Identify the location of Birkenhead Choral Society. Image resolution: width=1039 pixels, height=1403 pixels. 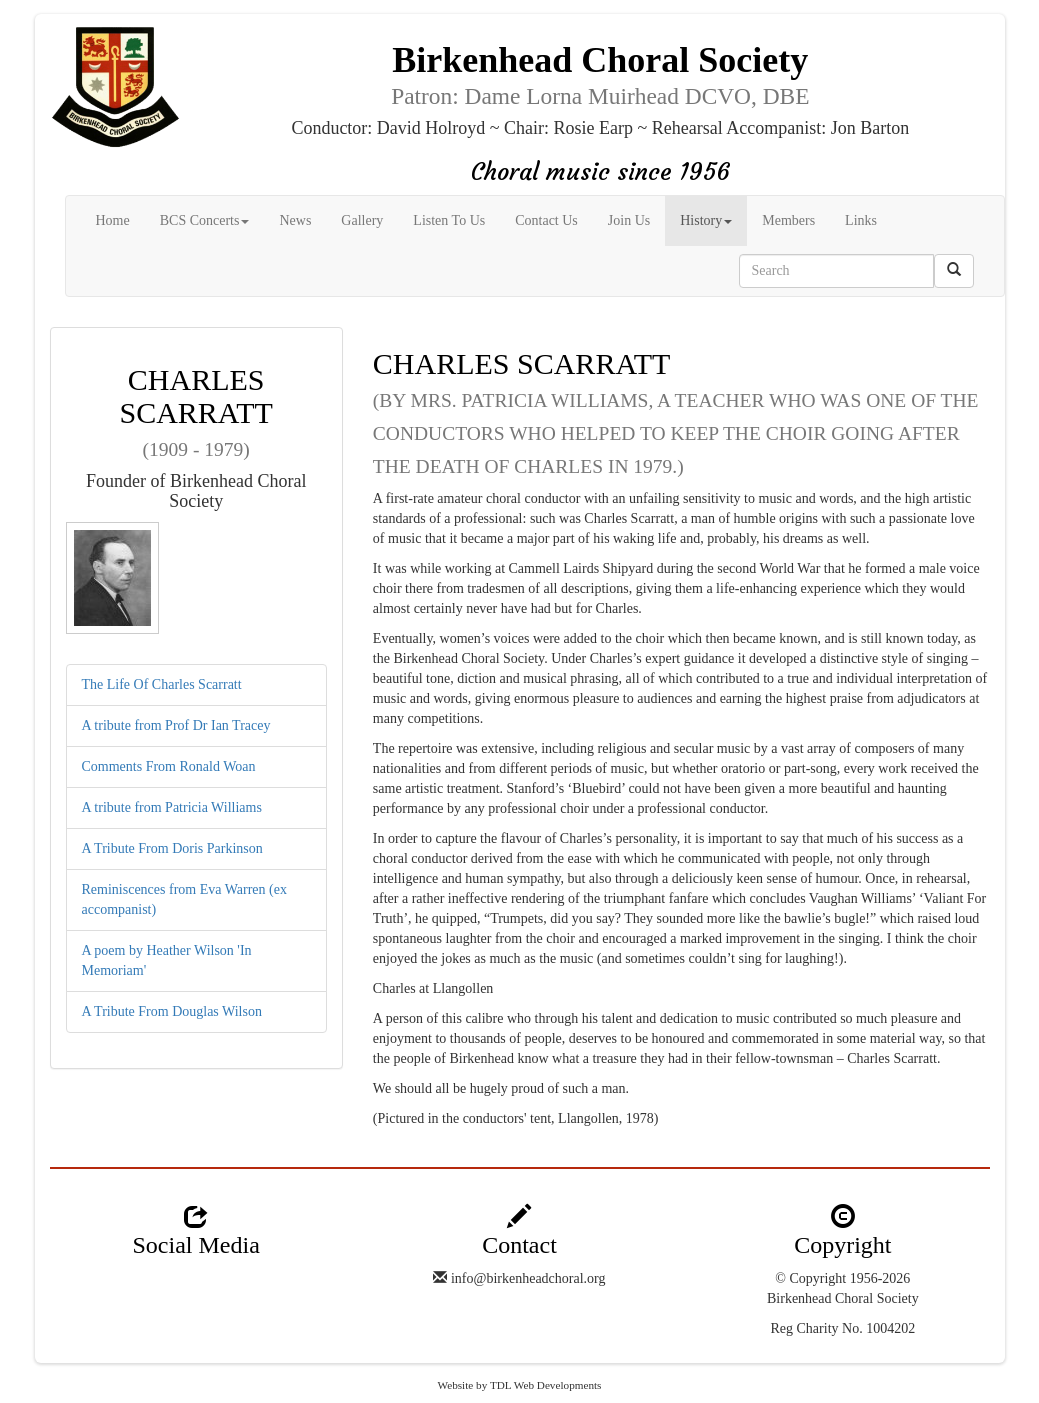
(843, 1298).